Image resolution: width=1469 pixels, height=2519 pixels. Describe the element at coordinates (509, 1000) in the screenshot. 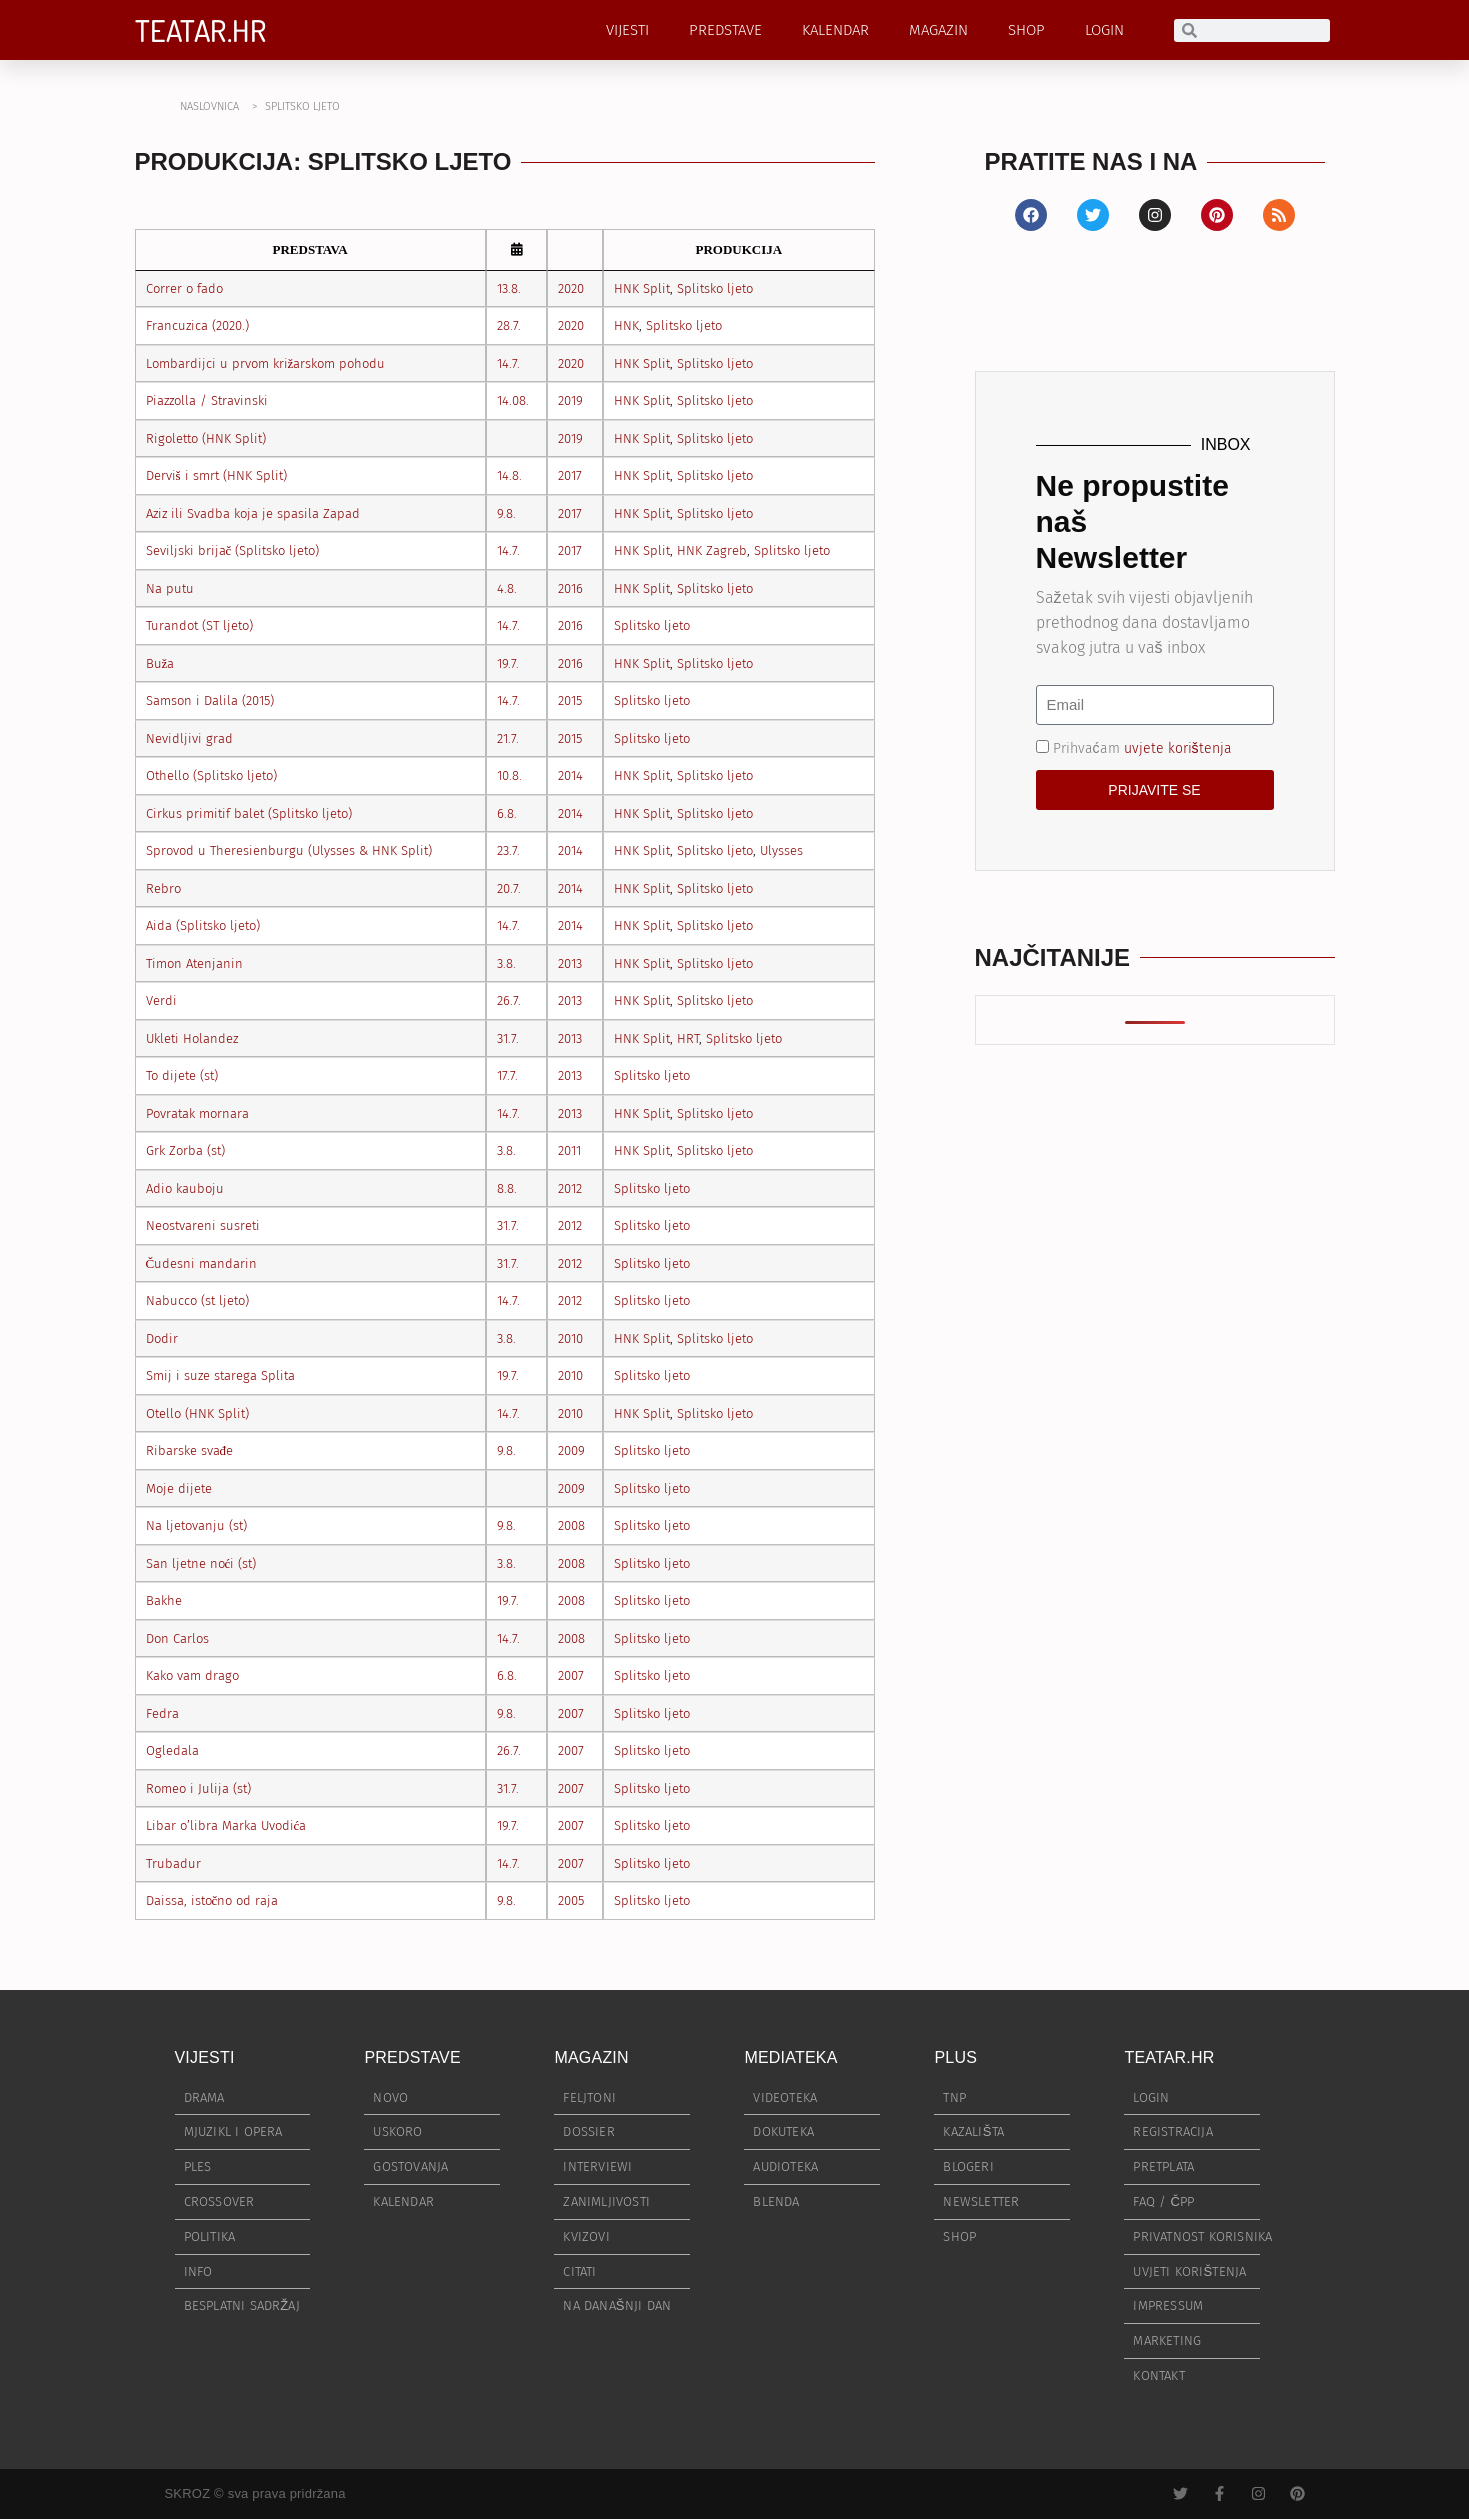

I see `26.7.` at that location.